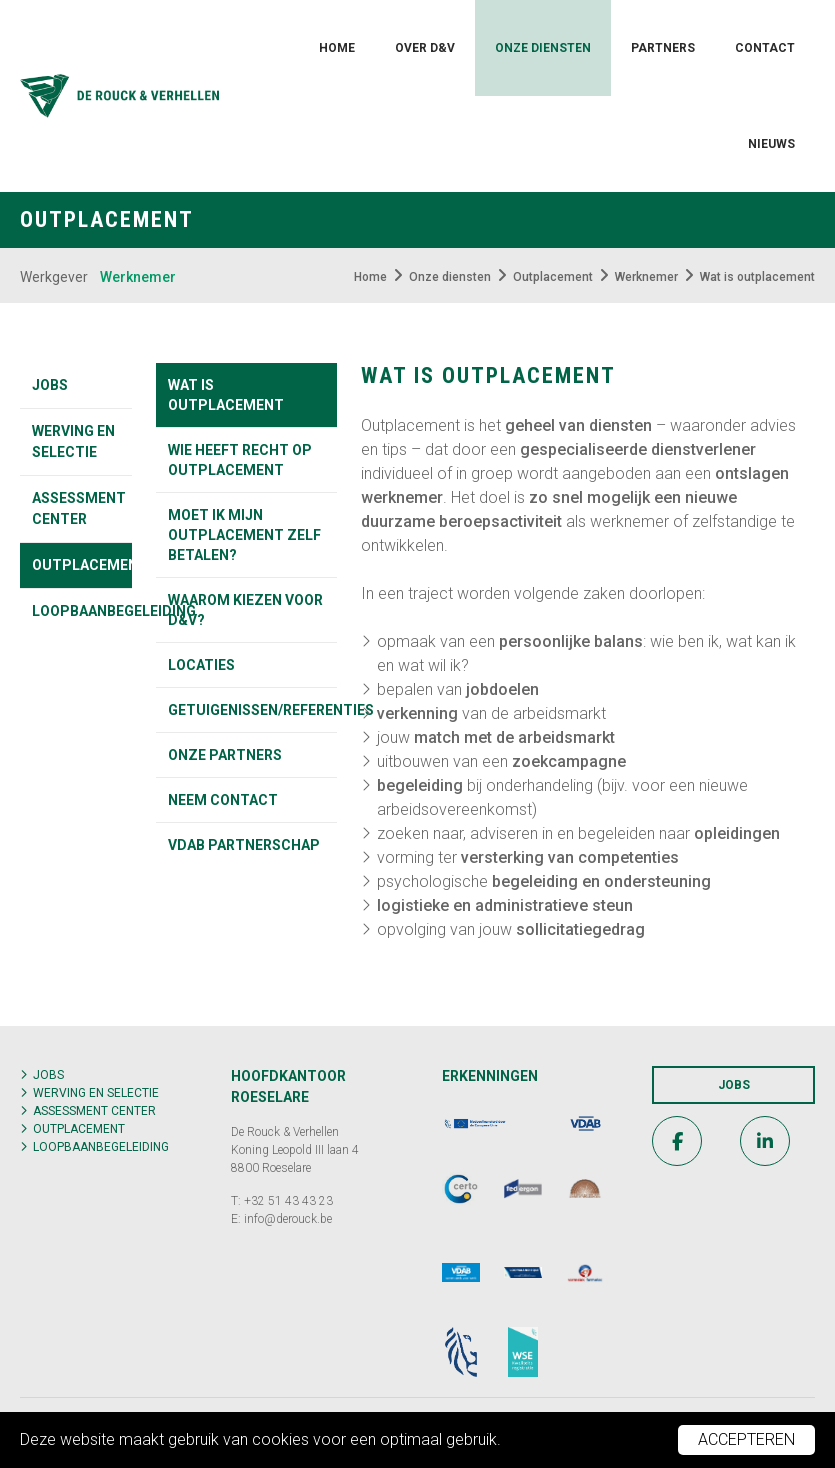  Describe the element at coordinates (425, 48) in the screenshot. I see `Over D&V` at that location.